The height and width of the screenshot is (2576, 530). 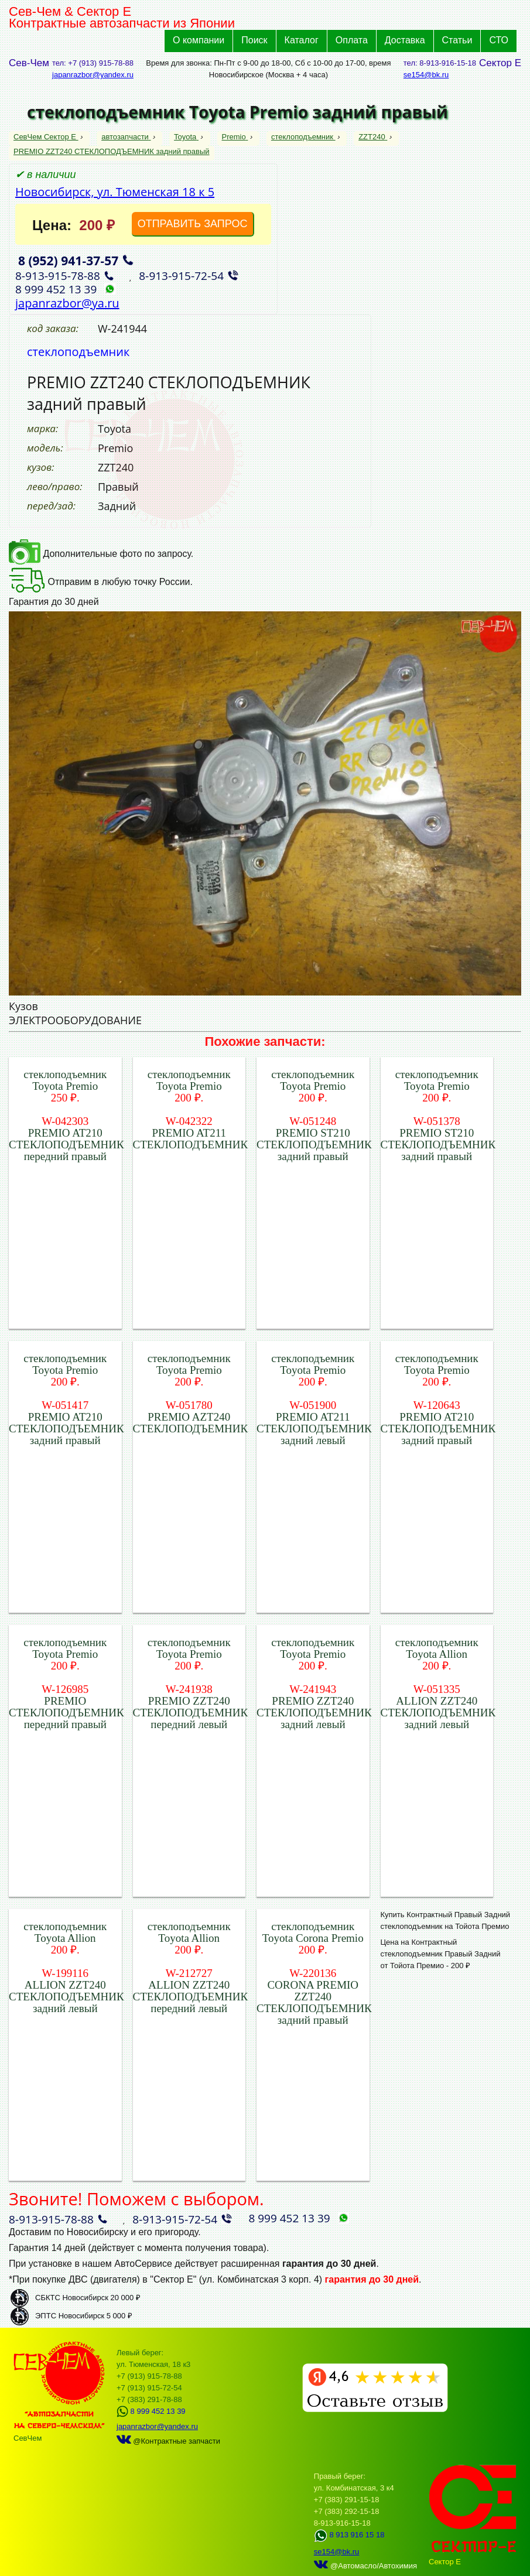 What do you see at coordinates (101, 554) in the screenshot?
I see `Дополнительные фото по запросу.` at bounding box center [101, 554].